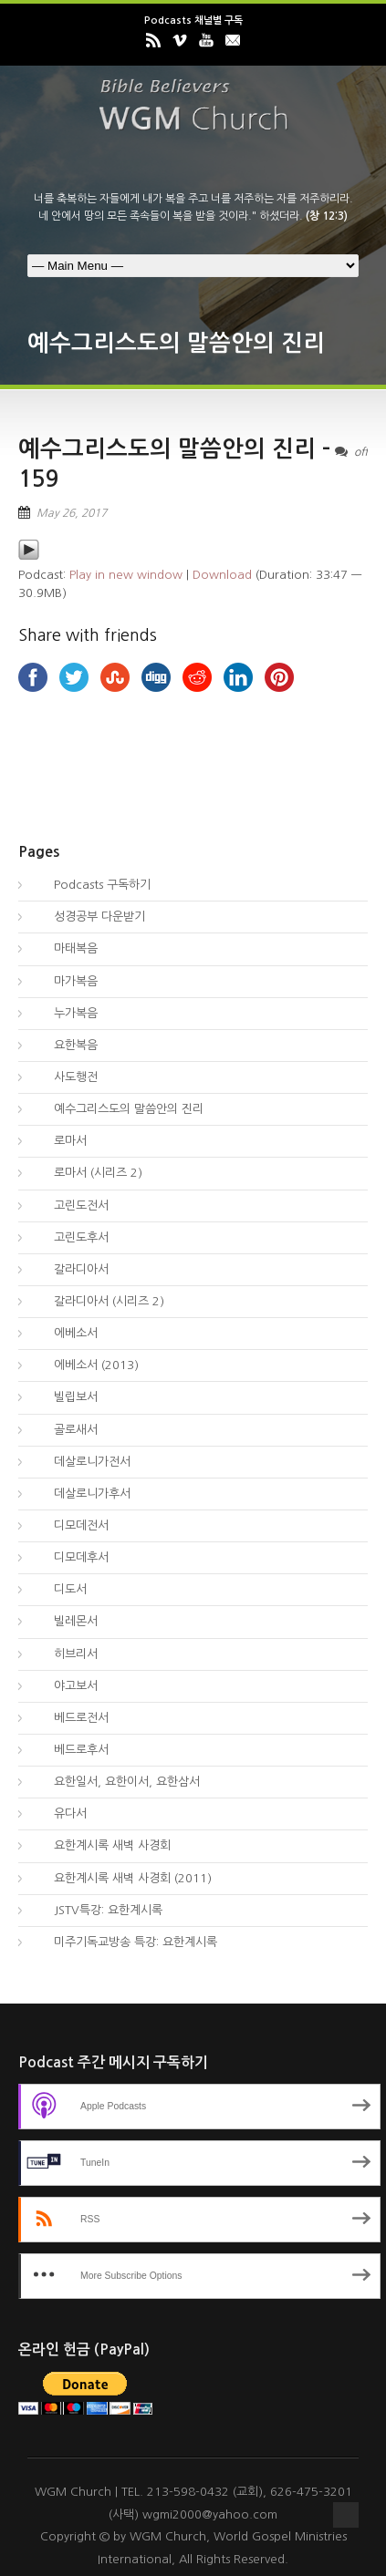 This screenshot has height=2576, width=386. What do you see at coordinates (126, 575) in the screenshot?
I see `Play in new window` at bounding box center [126, 575].